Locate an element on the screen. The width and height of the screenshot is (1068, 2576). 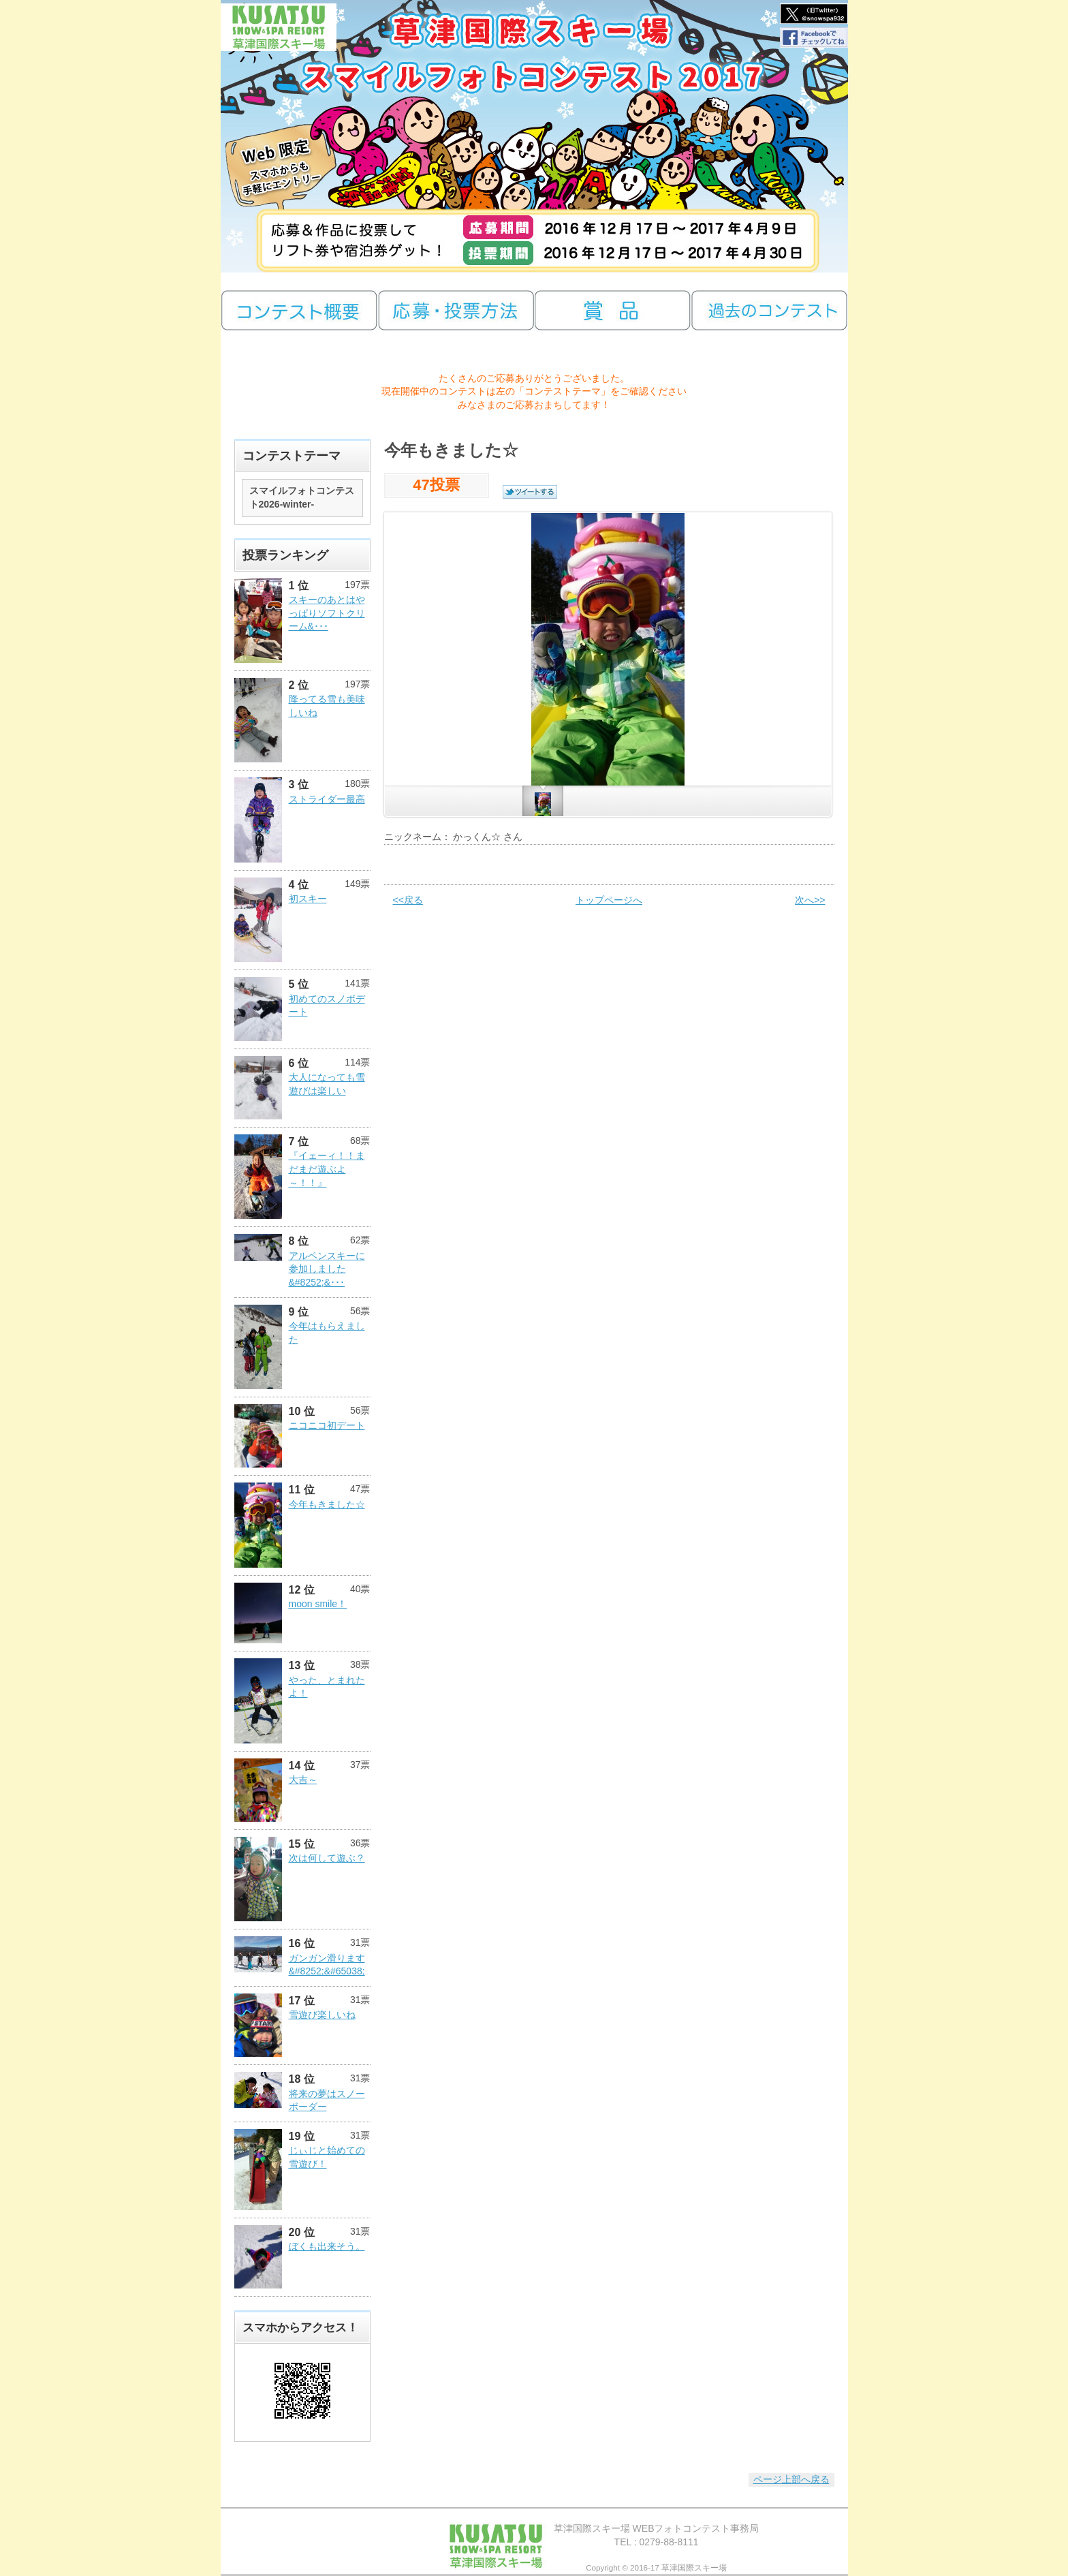
初スキー is located at coordinates (308, 898).